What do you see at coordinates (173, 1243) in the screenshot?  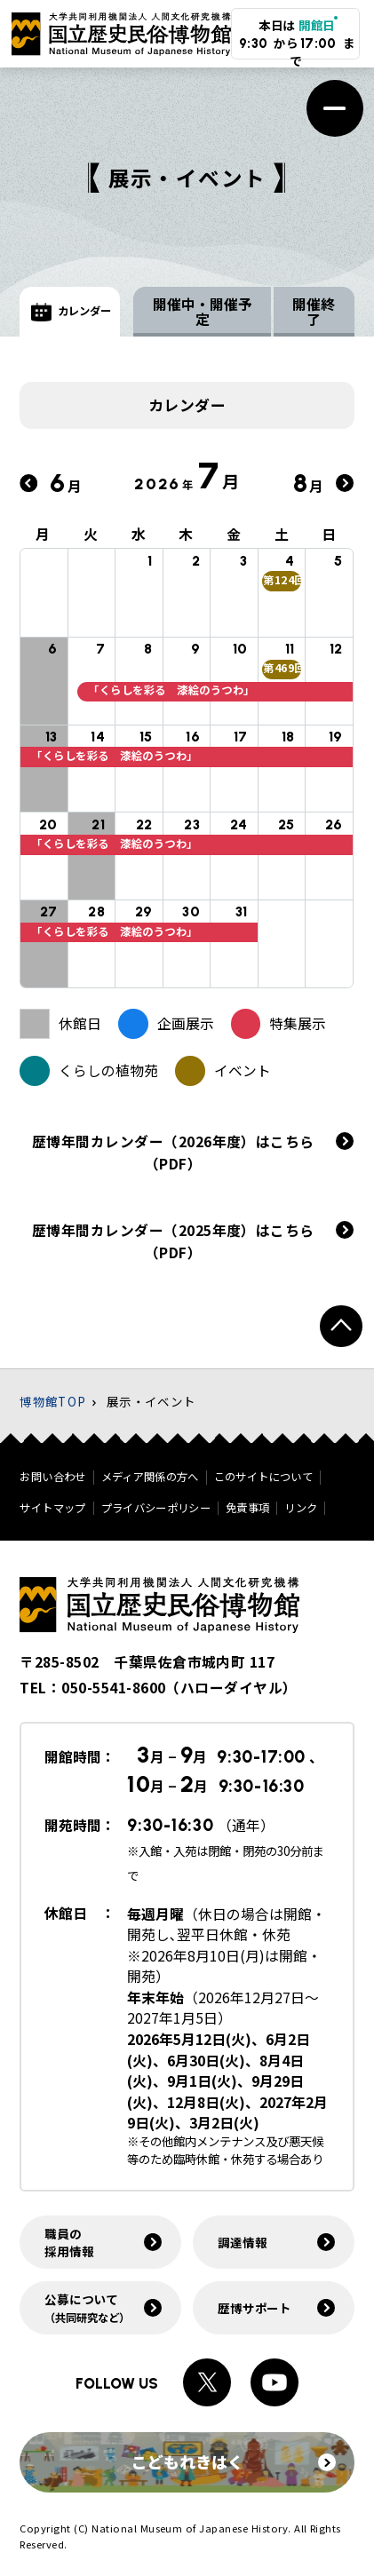 I see `歴博年間カレンダー（2025年度）はこちら（PDF）` at bounding box center [173, 1243].